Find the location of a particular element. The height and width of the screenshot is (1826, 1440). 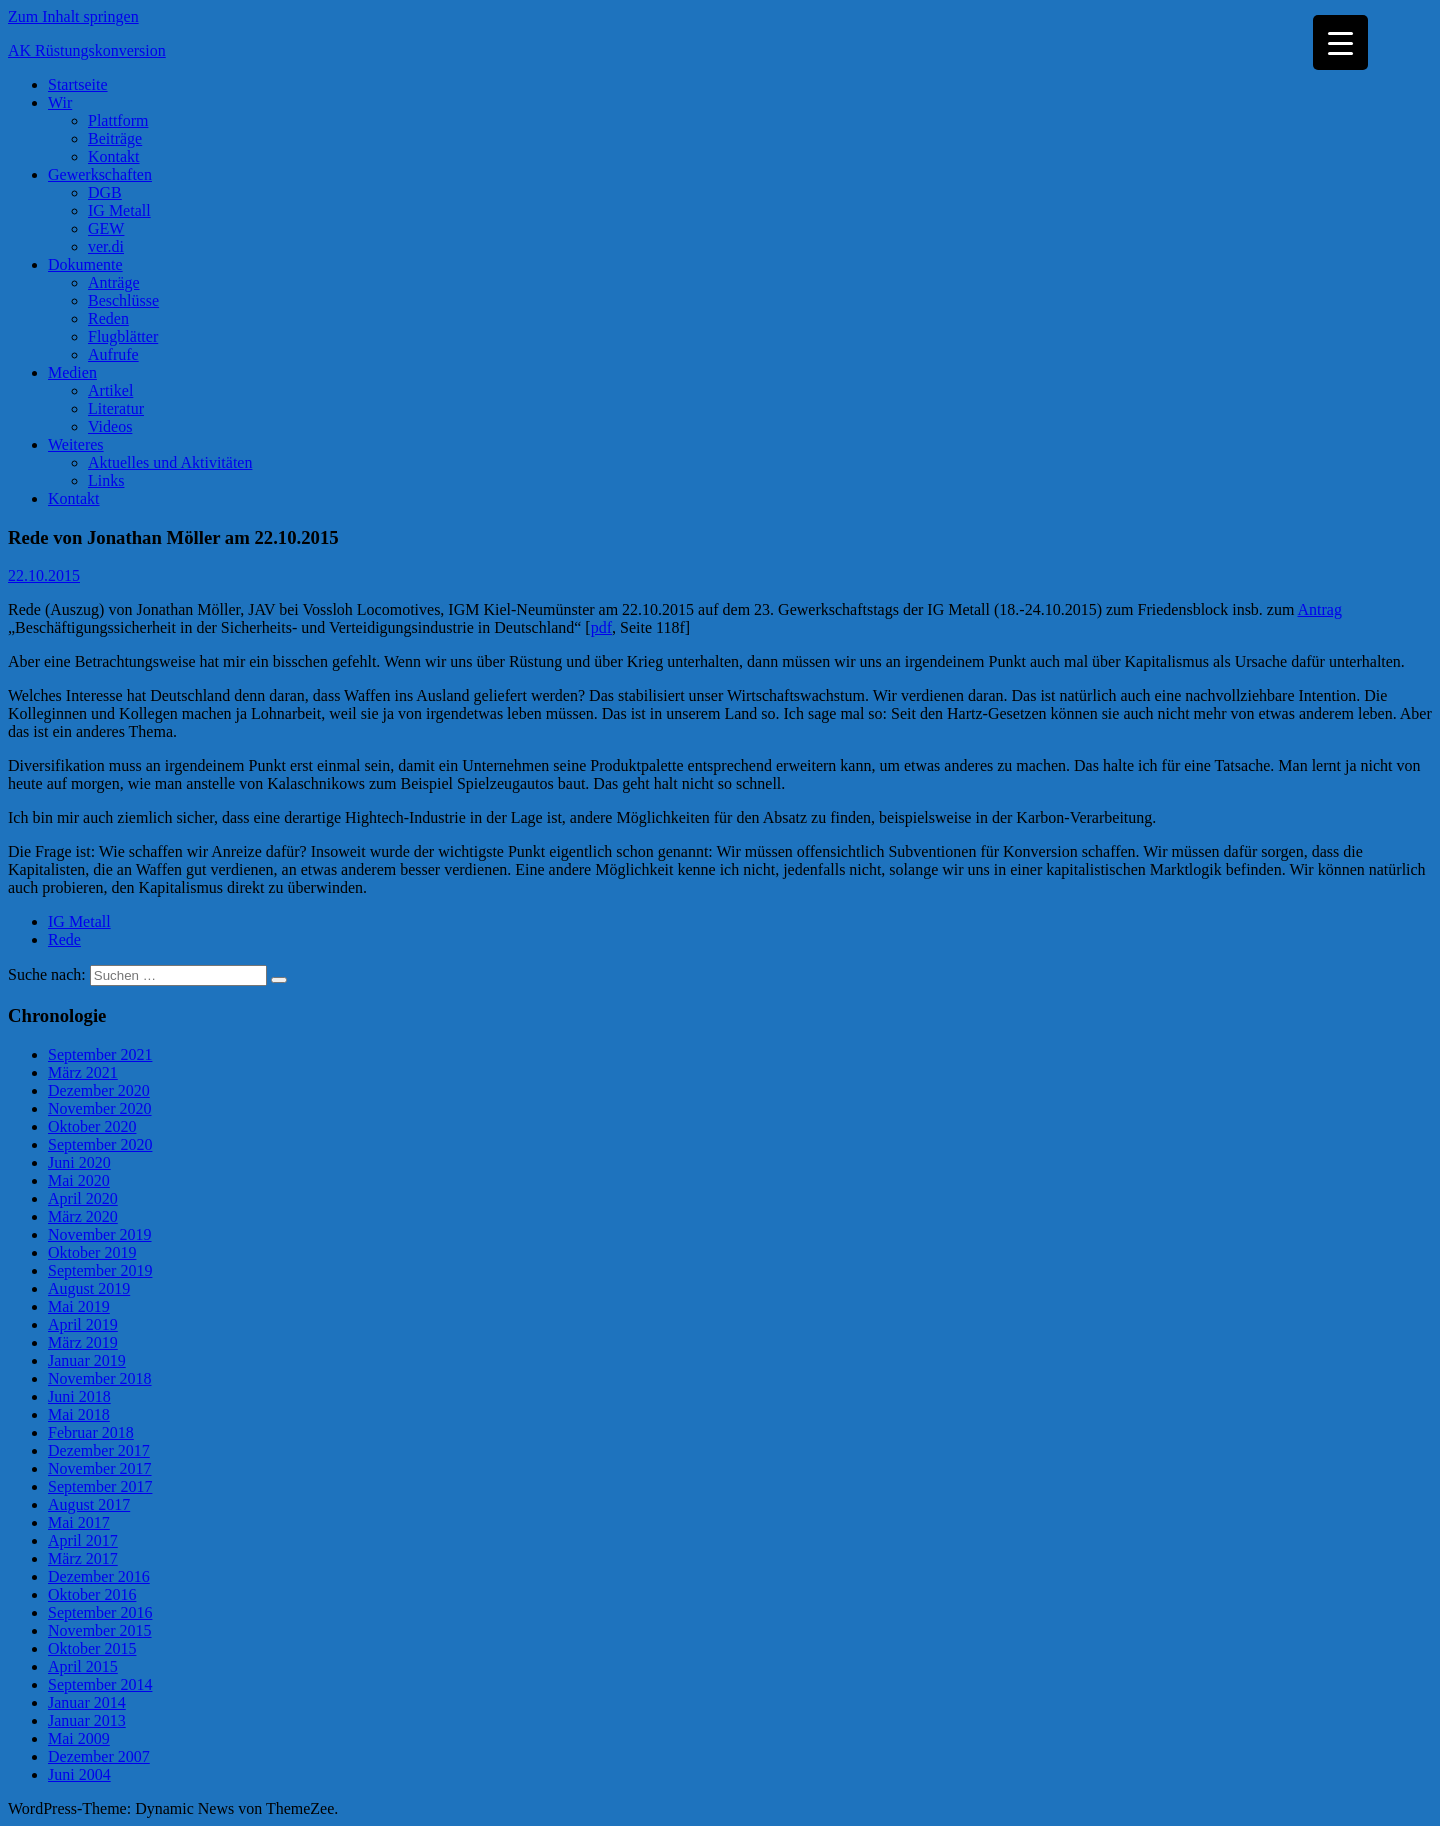

Plattform is located at coordinates (118, 120).